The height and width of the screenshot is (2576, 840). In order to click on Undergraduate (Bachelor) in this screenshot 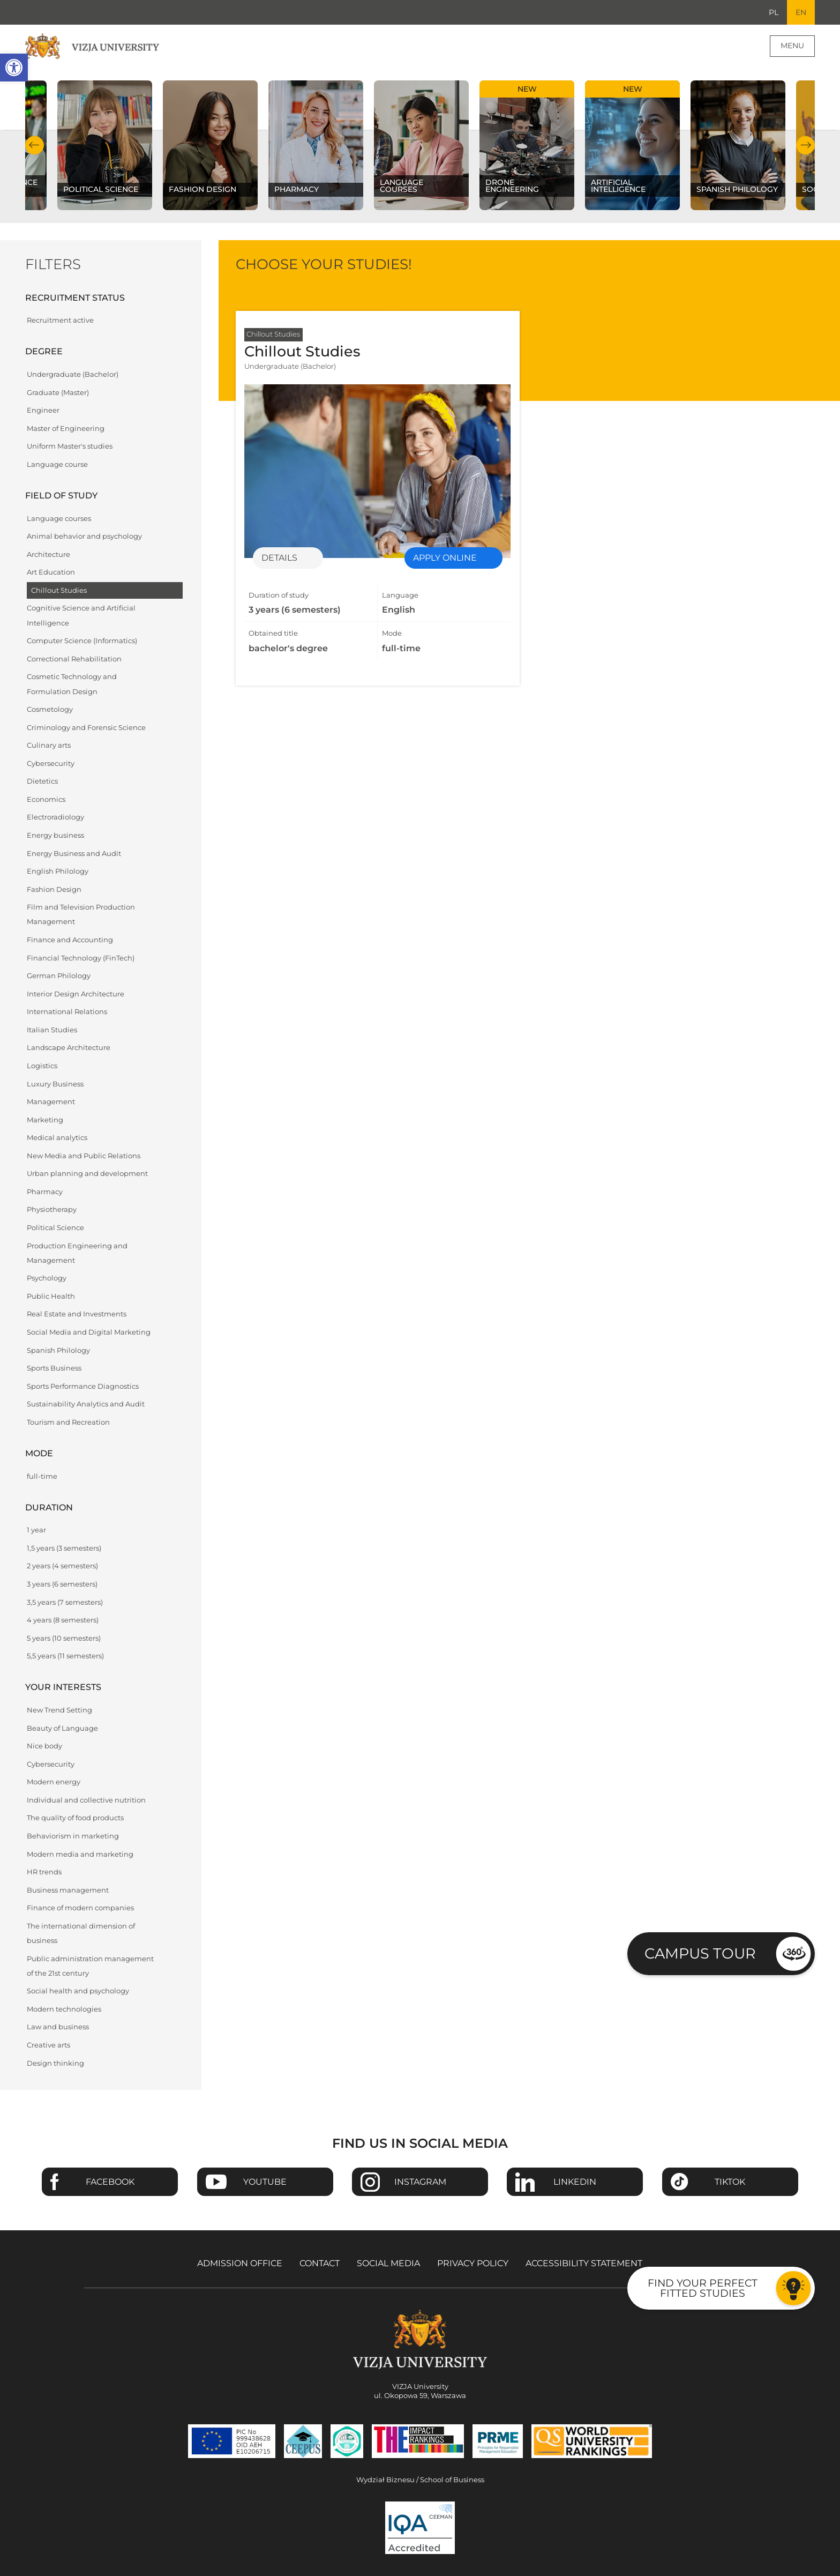, I will do `click(72, 374)`.